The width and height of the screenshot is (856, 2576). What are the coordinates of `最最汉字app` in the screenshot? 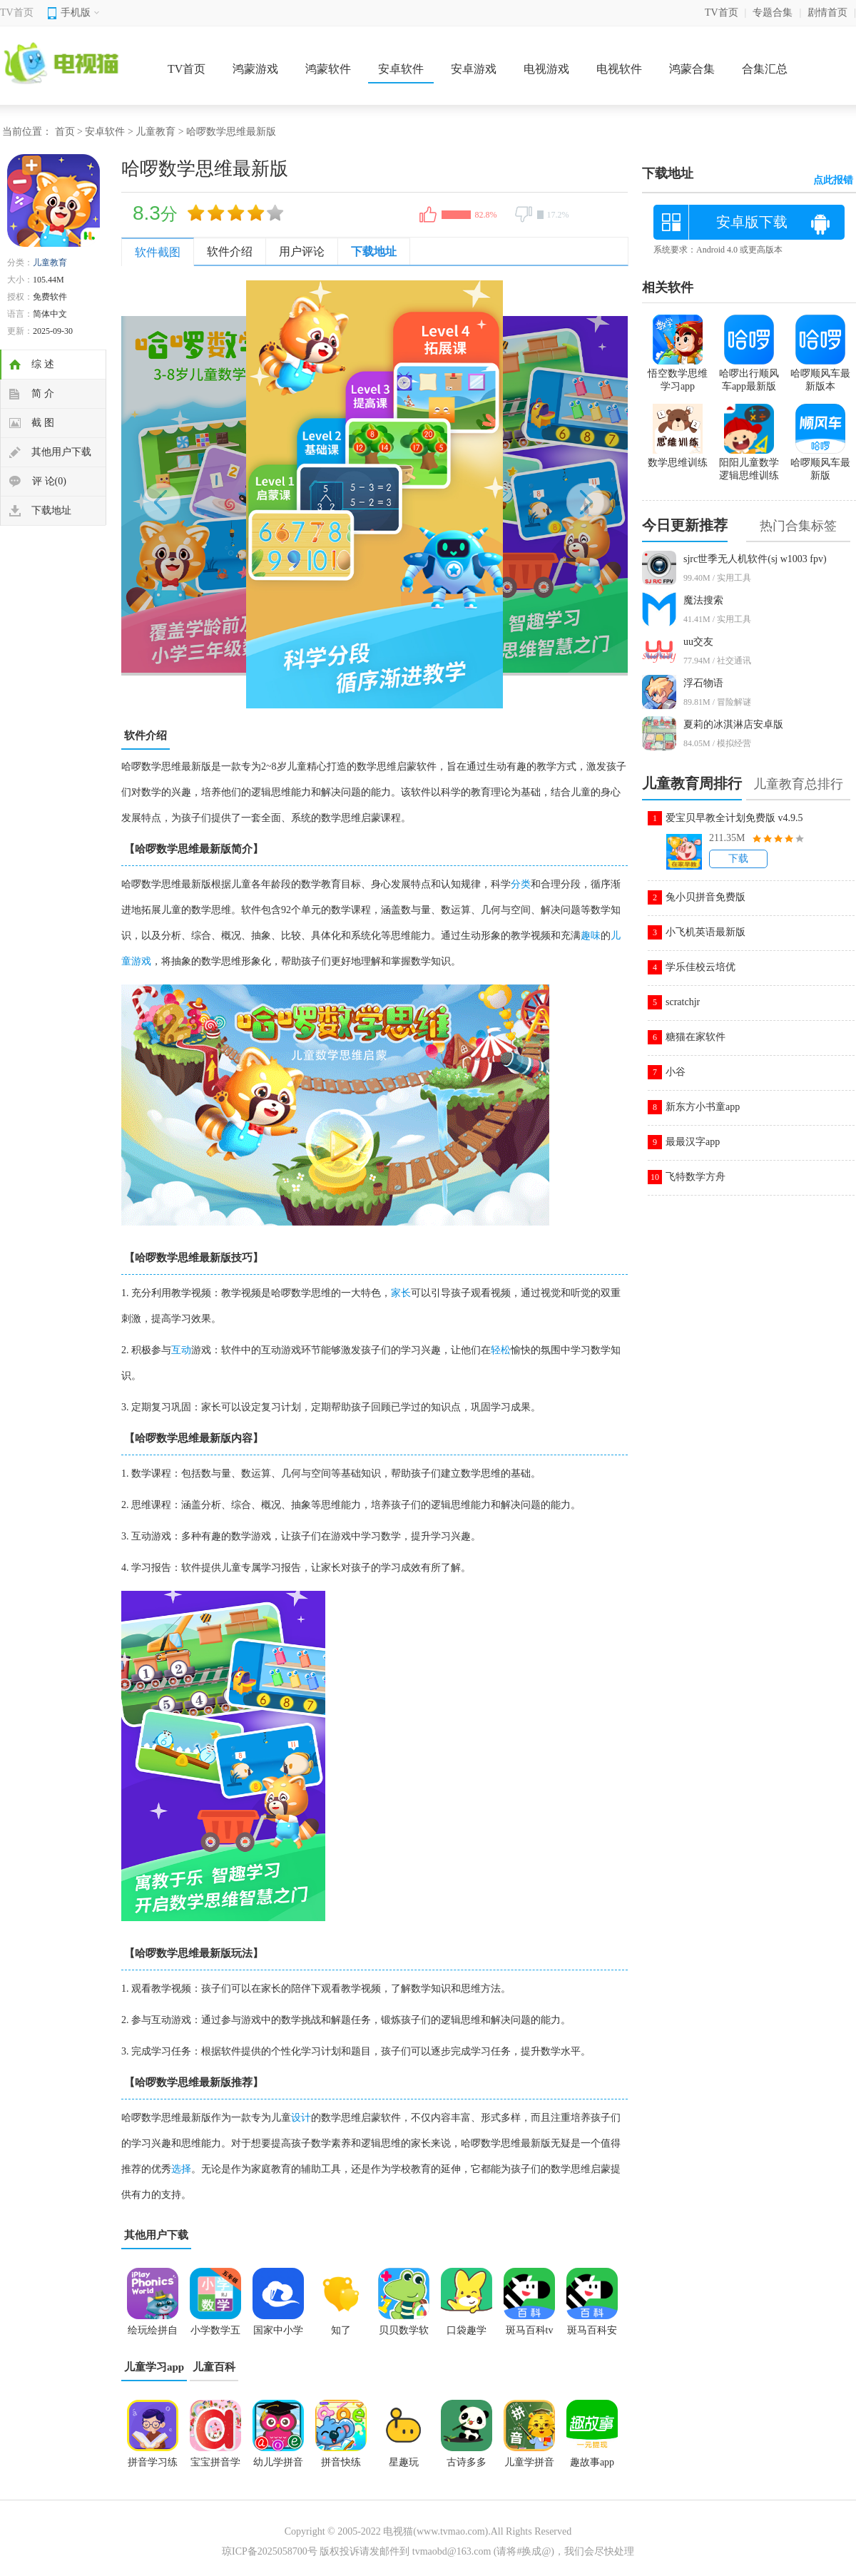 It's located at (693, 1141).